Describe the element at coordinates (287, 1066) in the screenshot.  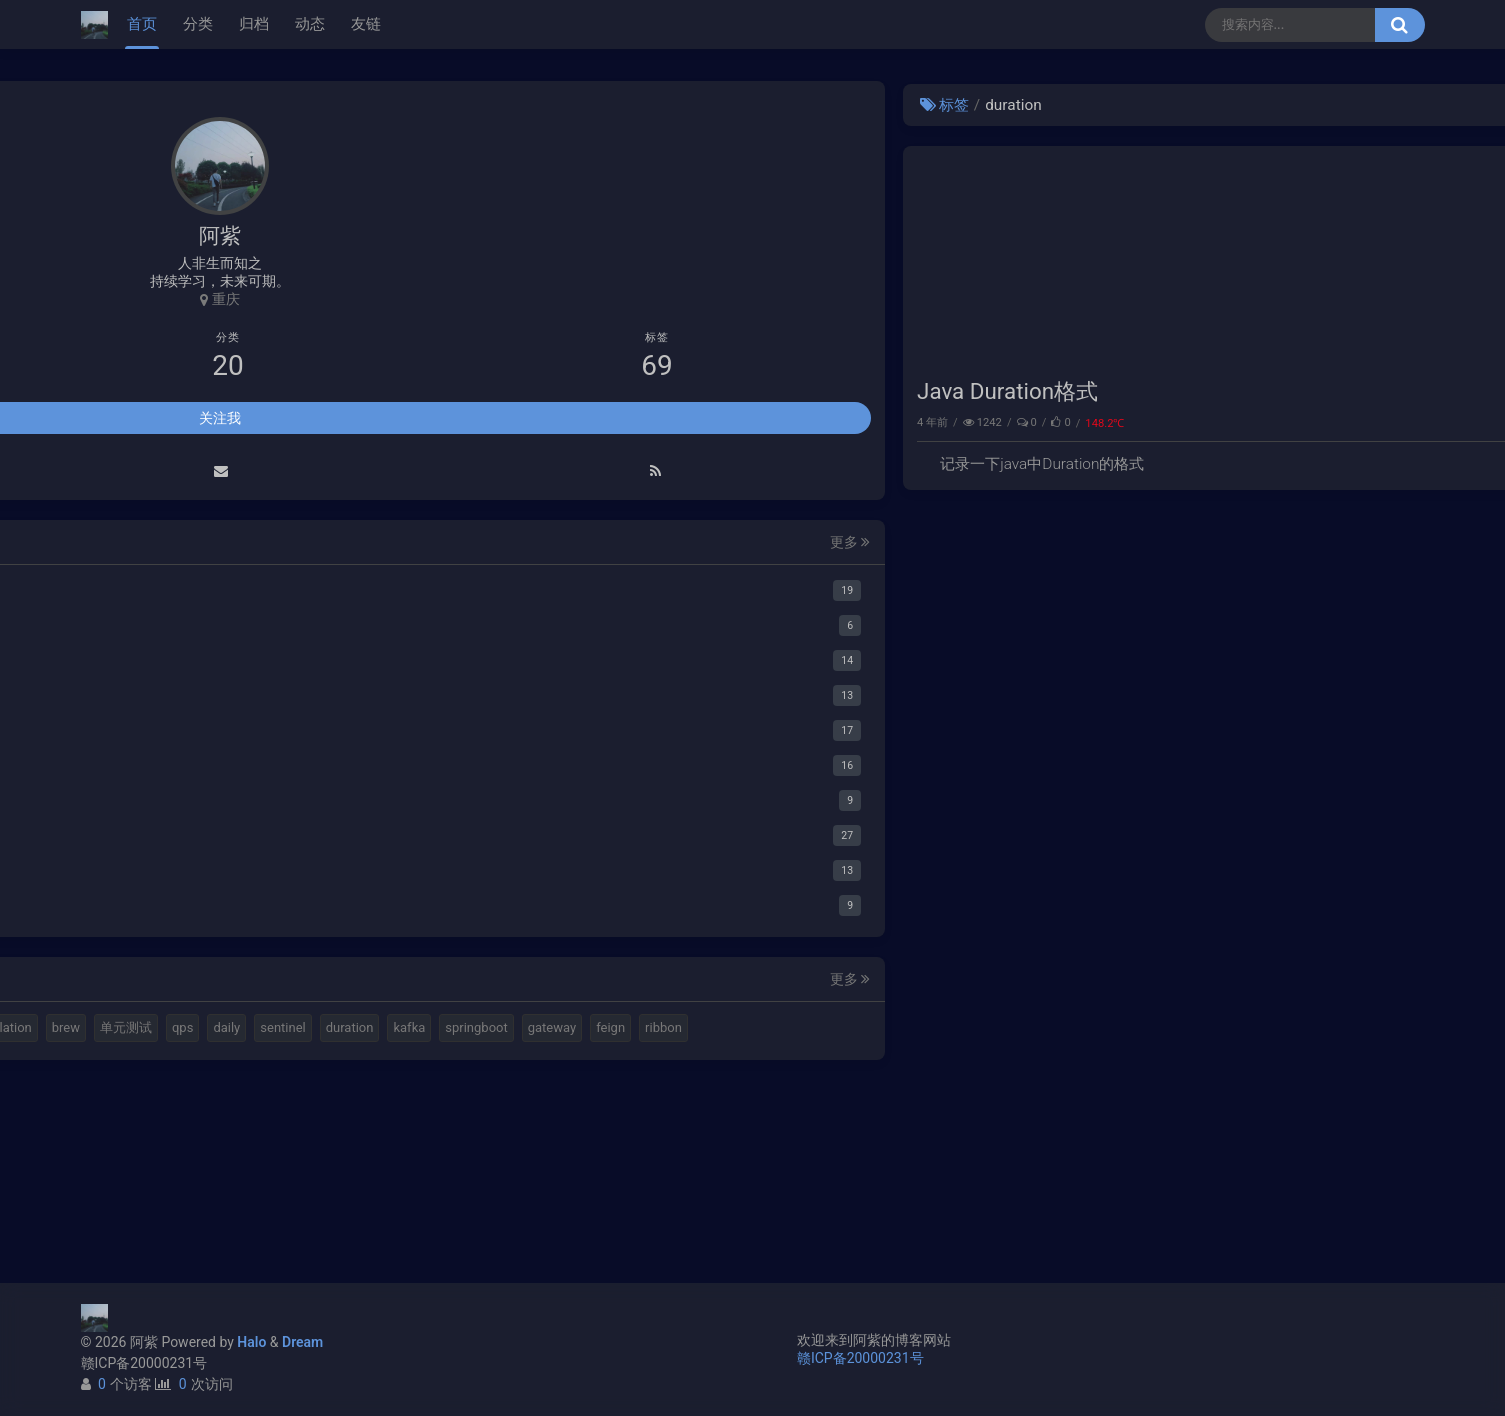
I see `translation` at that location.